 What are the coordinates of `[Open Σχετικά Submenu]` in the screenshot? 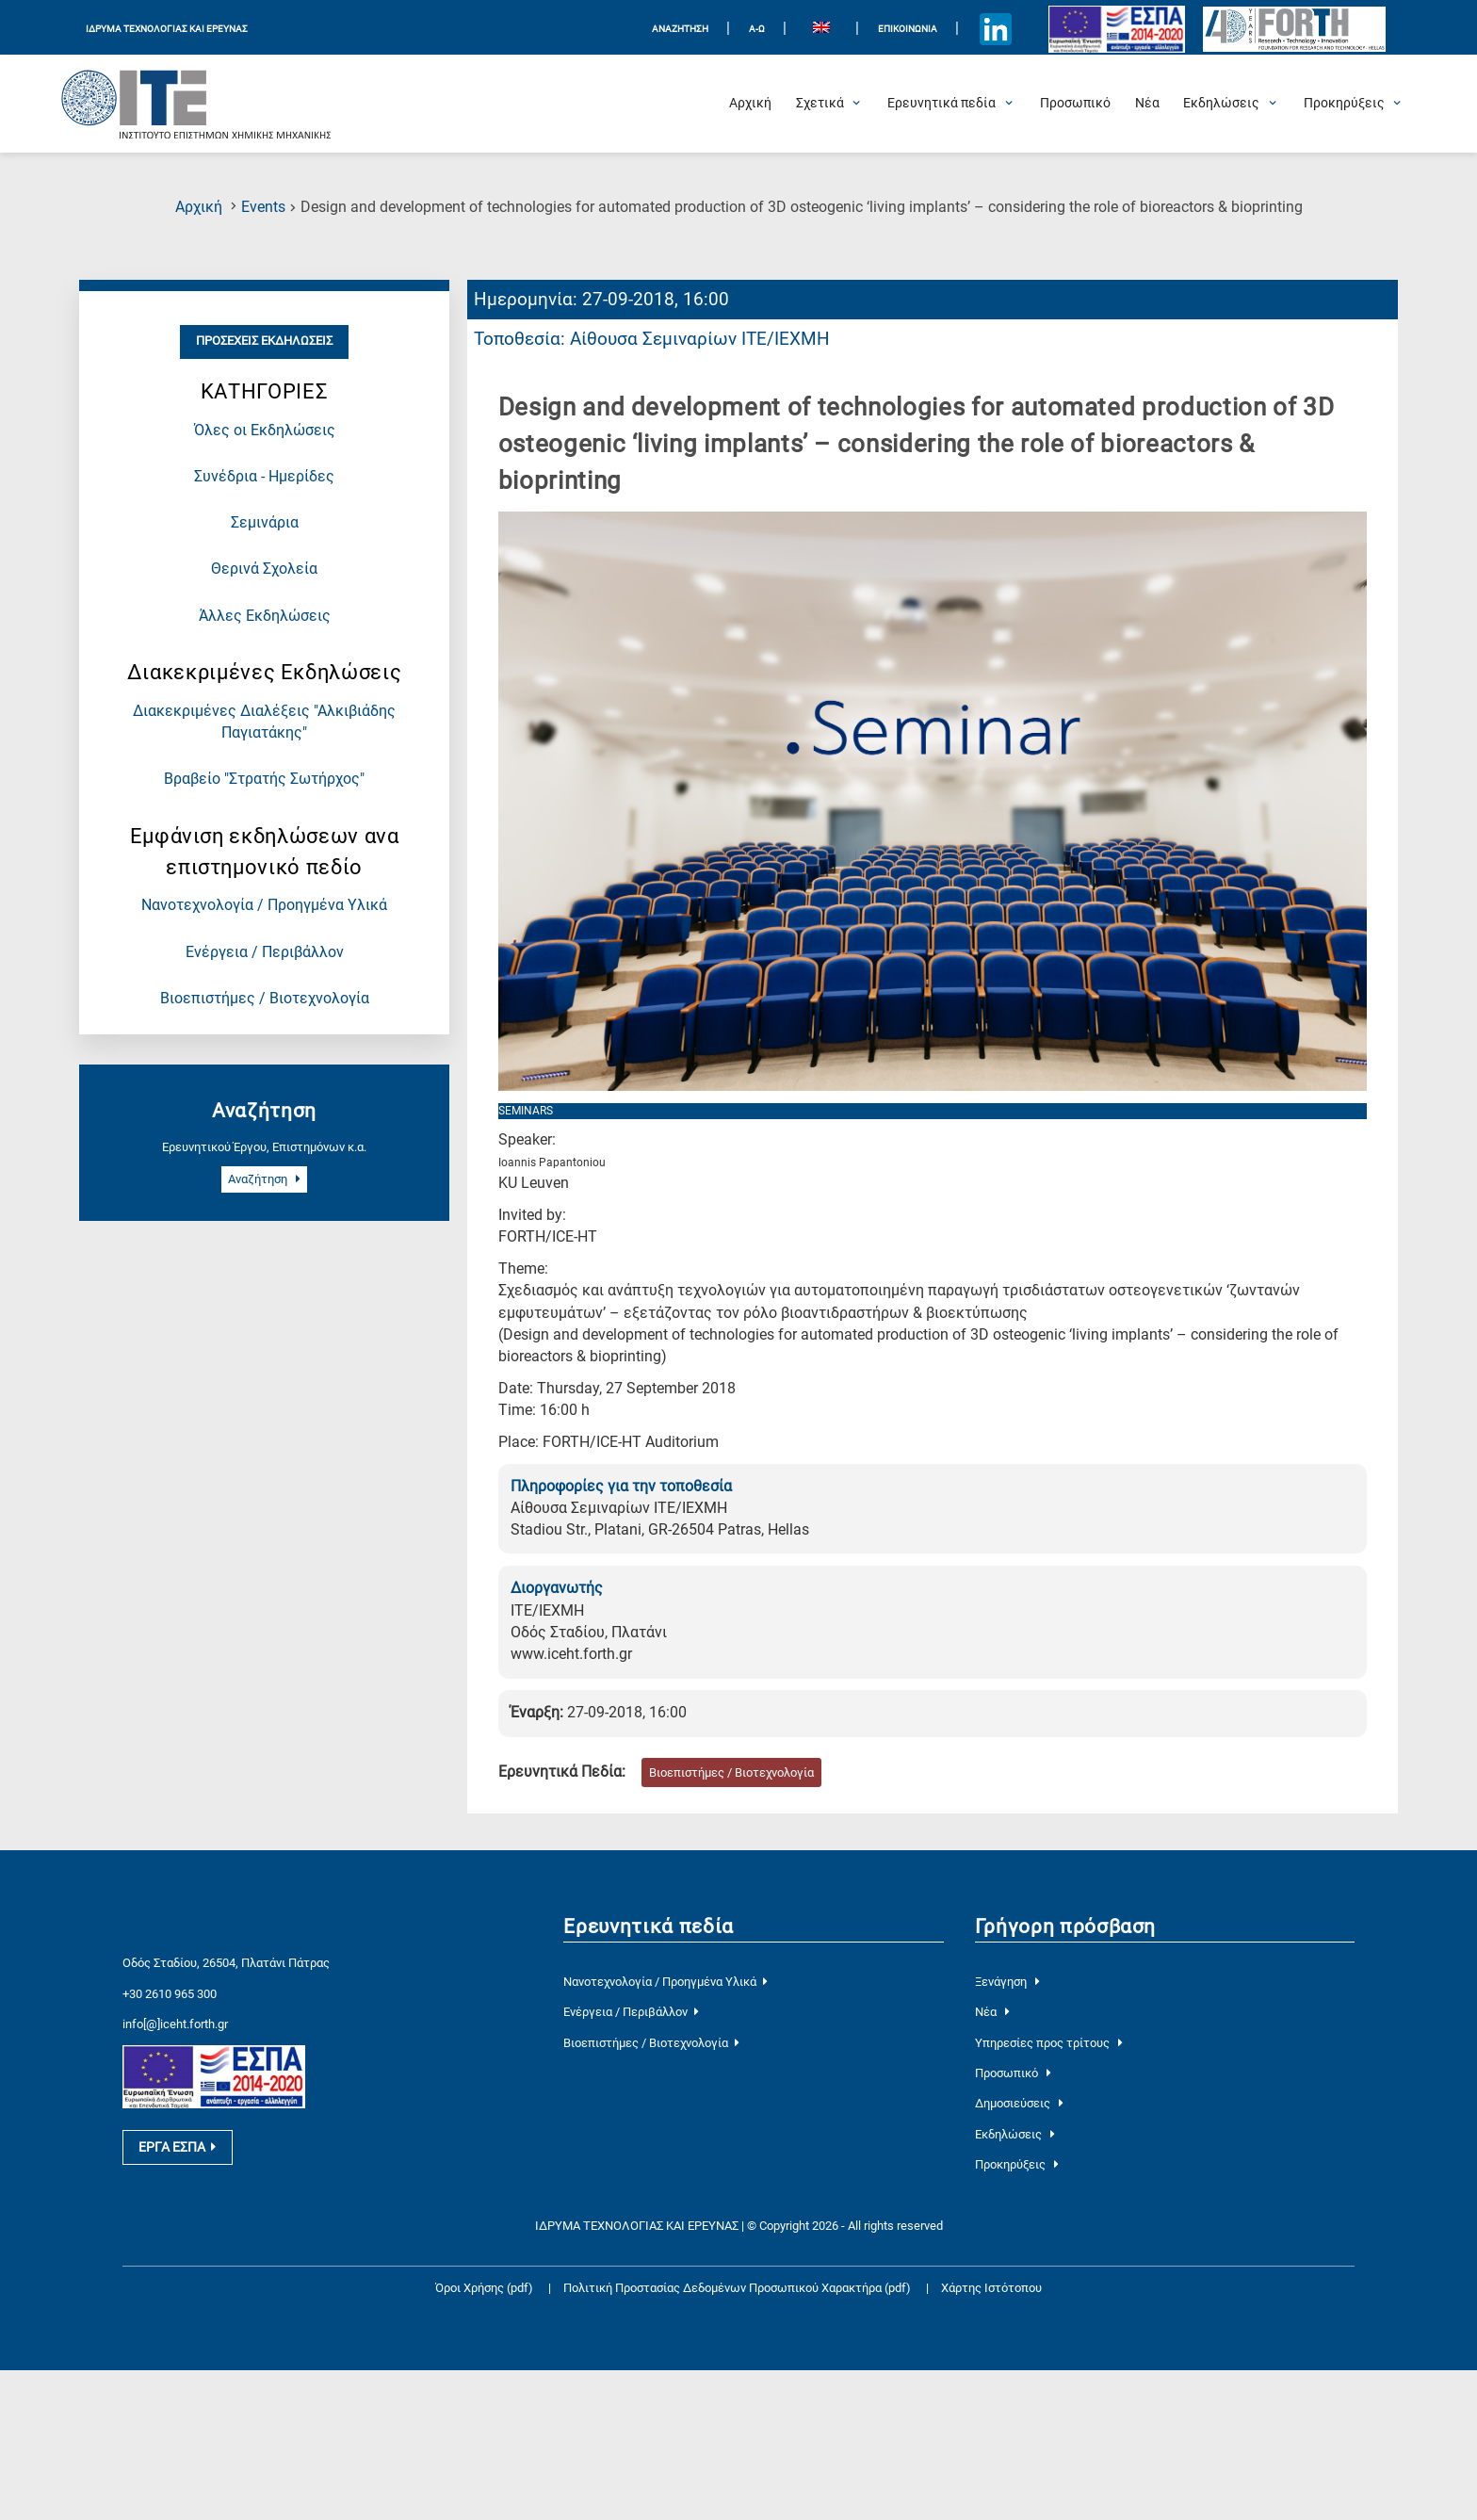 It's located at (820, 104).